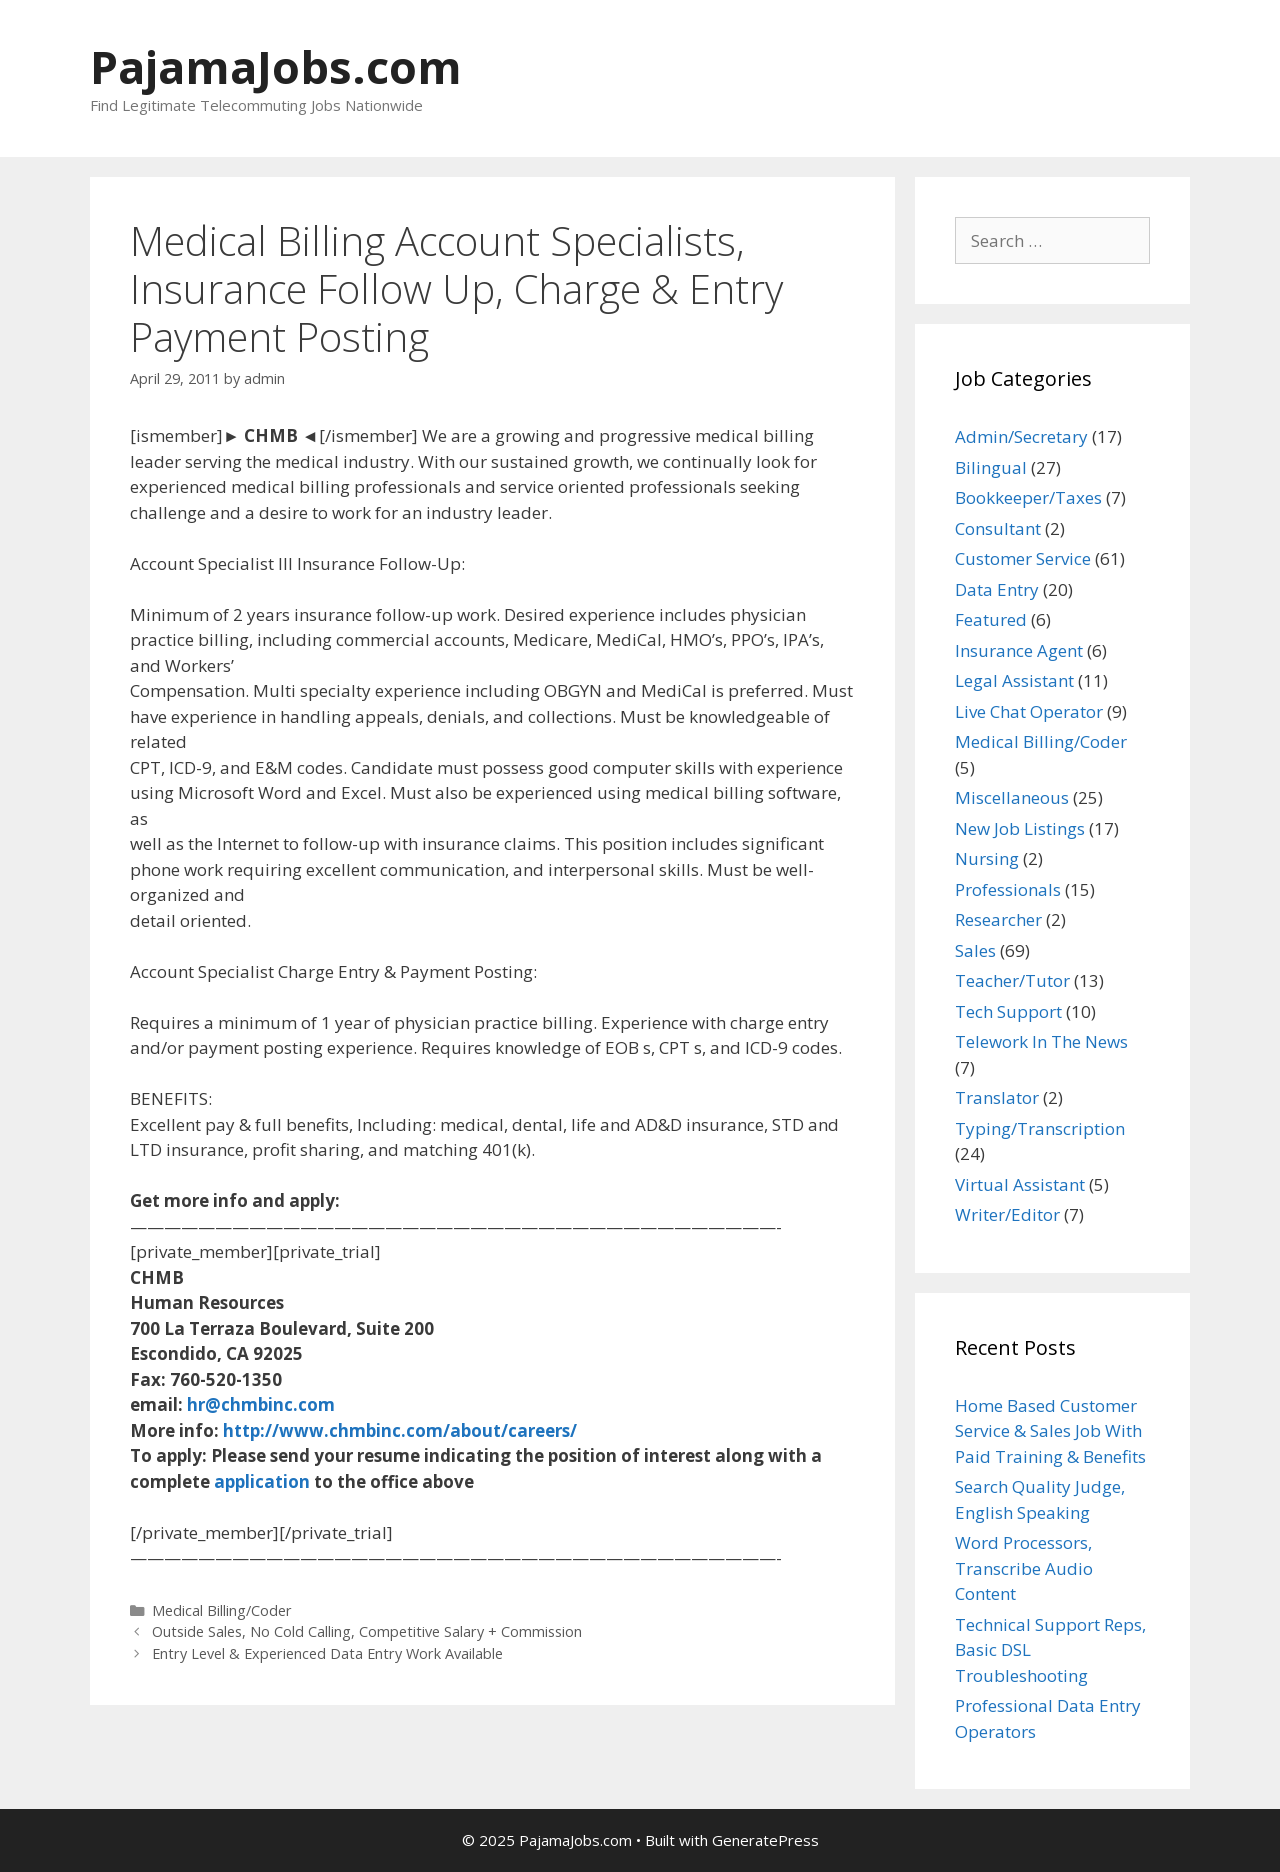 The image size is (1280, 1872). Describe the element at coordinates (998, 919) in the screenshot. I see `Researcher` at that location.